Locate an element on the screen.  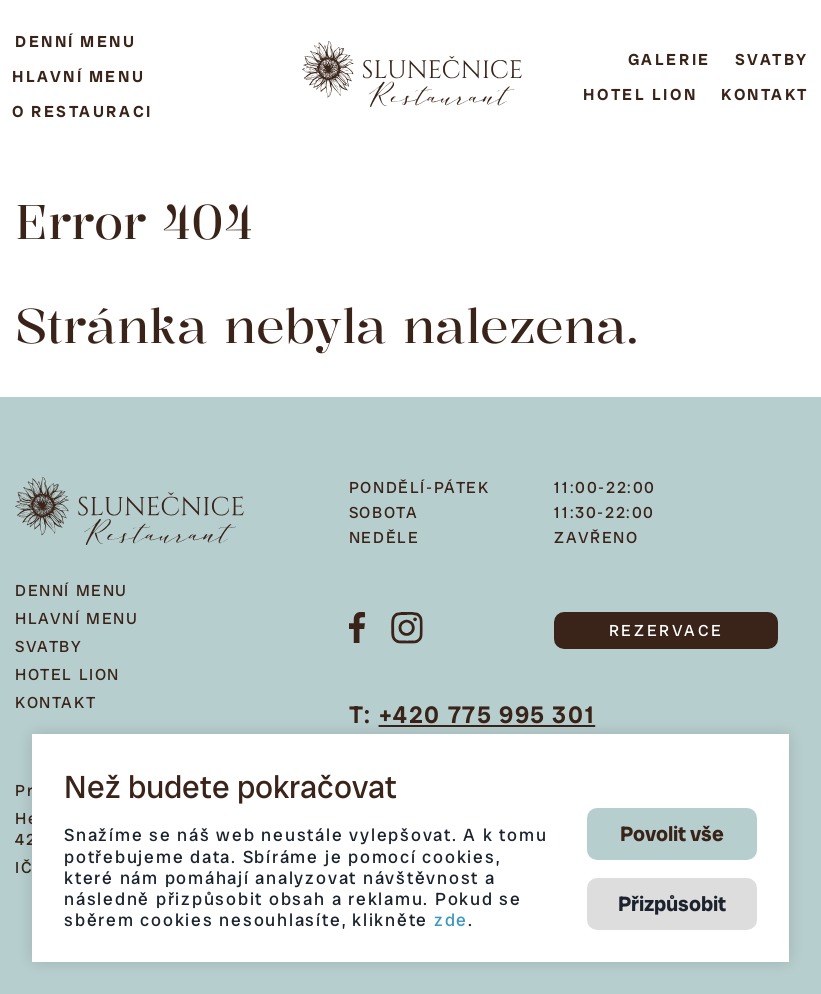
+420 775 995 301 is located at coordinates (487, 714).